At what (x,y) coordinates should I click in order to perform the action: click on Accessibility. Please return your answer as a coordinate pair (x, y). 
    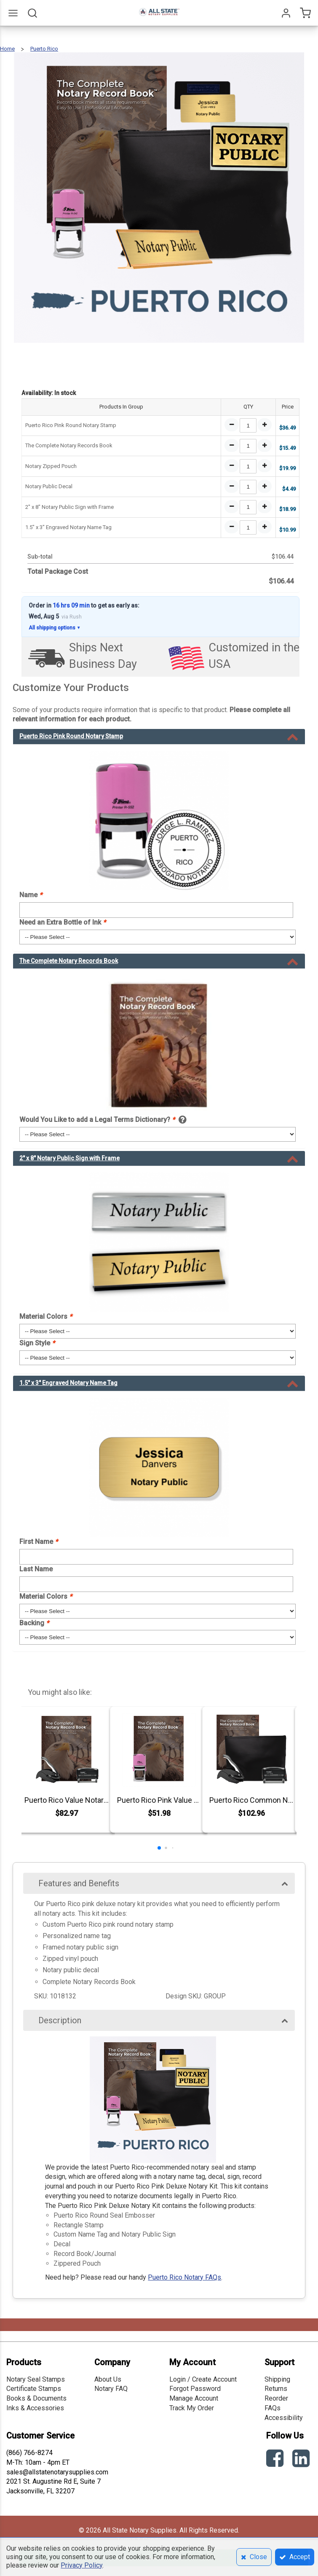
    Looking at the image, I should click on (284, 2418).